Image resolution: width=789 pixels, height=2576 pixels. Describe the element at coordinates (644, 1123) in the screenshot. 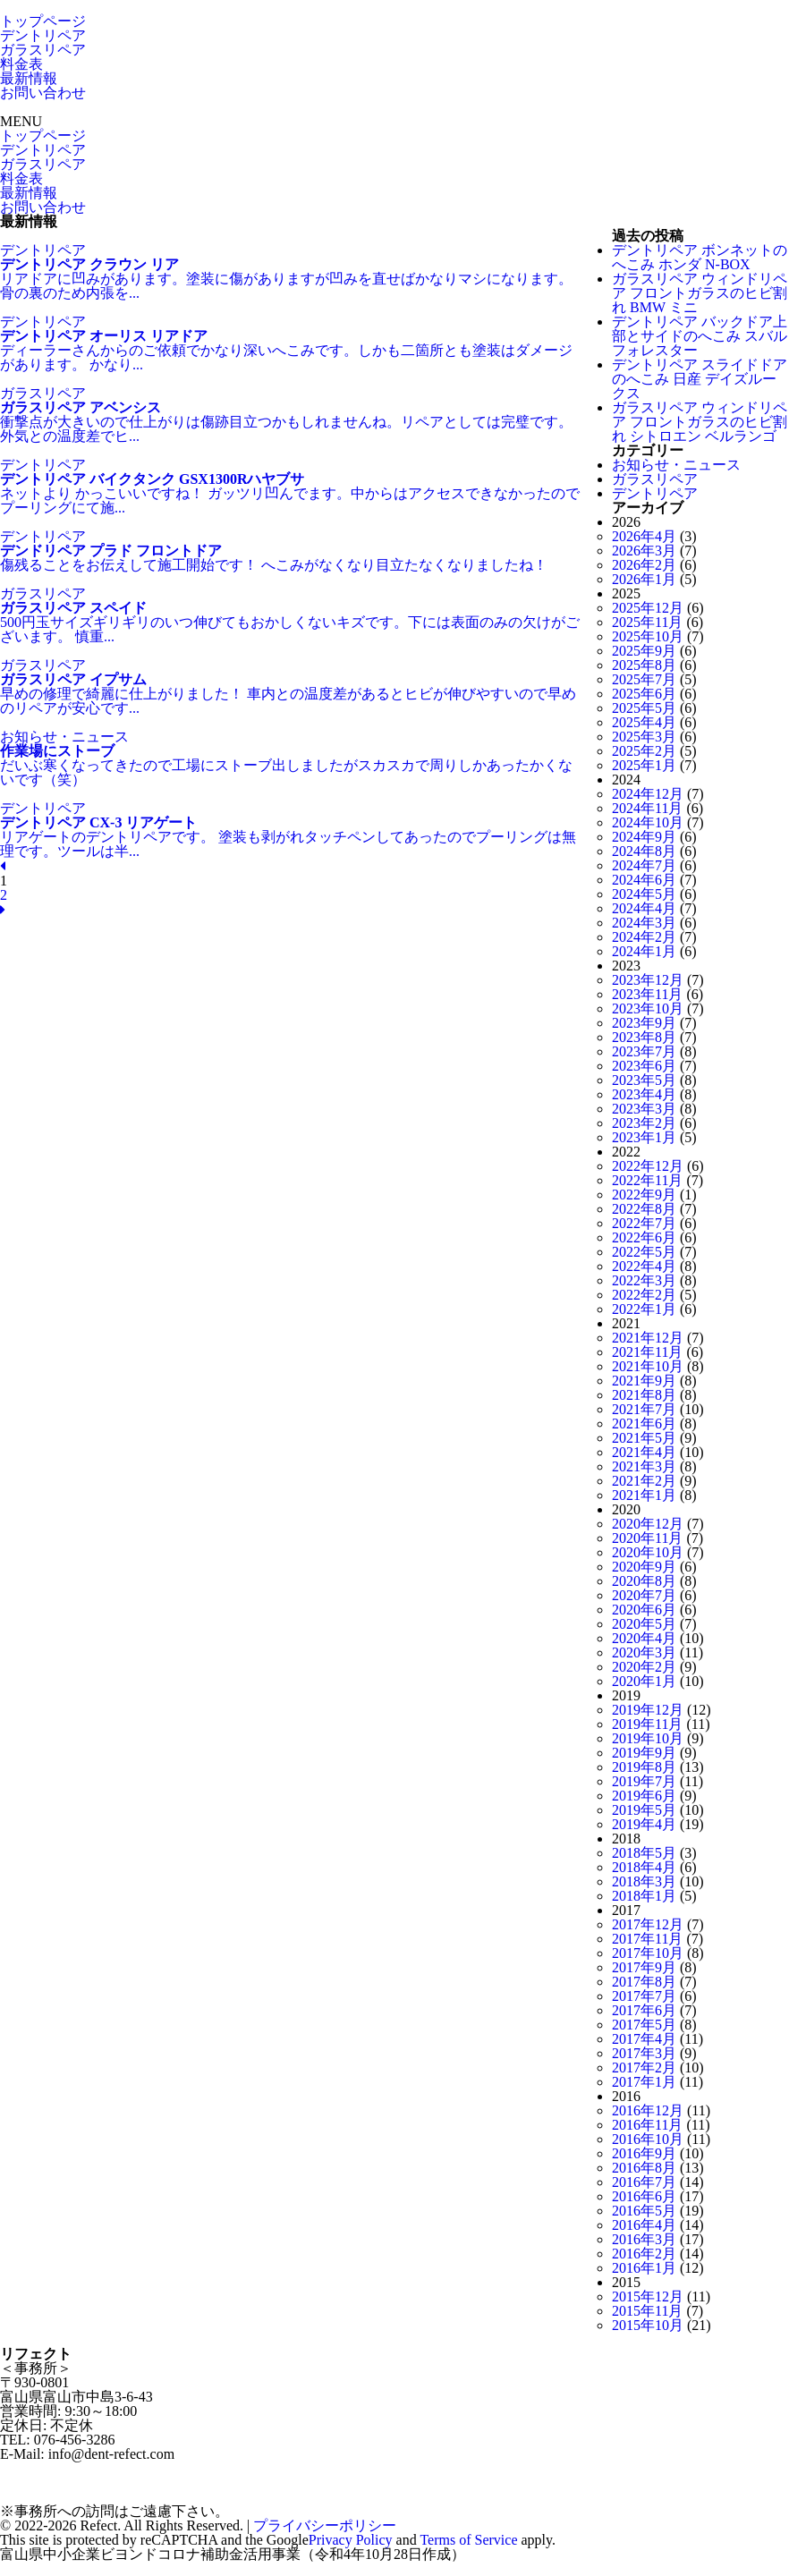

I see `2023年2月` at that location.